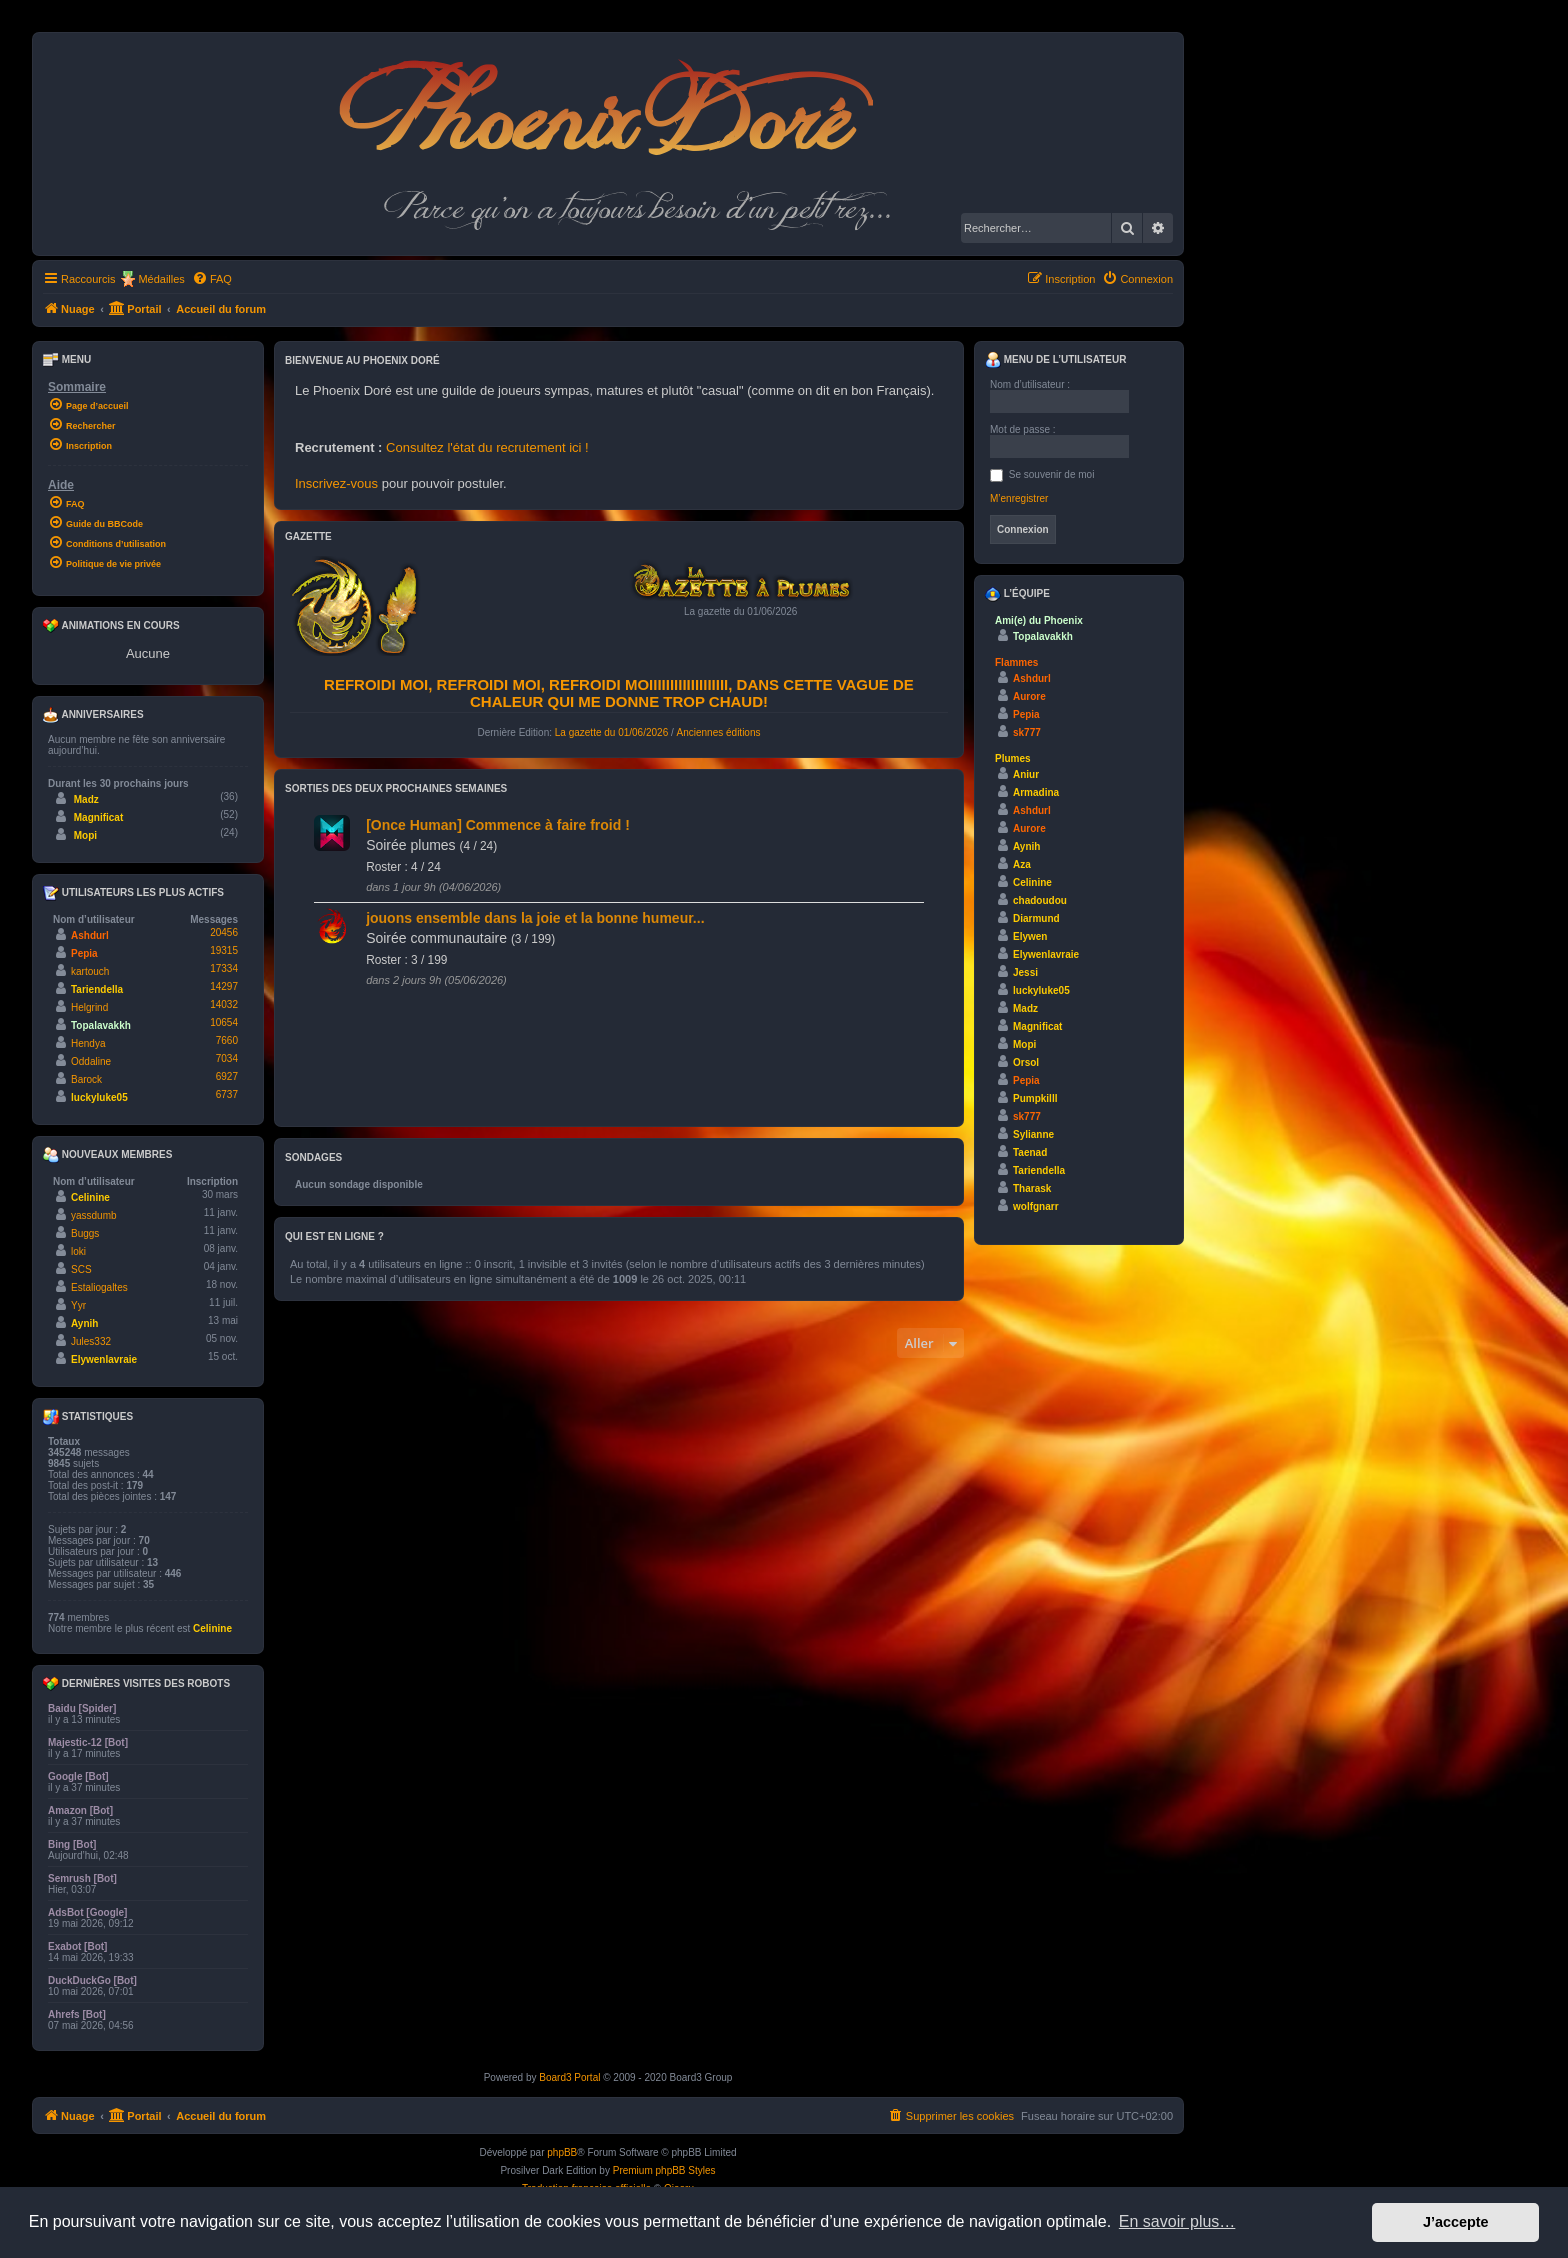 This screenshot has height=2258, width=1568. What do you see at coordinates (224, 968) in the screenshot?
I see `17334` at bounding box center [224, 968].